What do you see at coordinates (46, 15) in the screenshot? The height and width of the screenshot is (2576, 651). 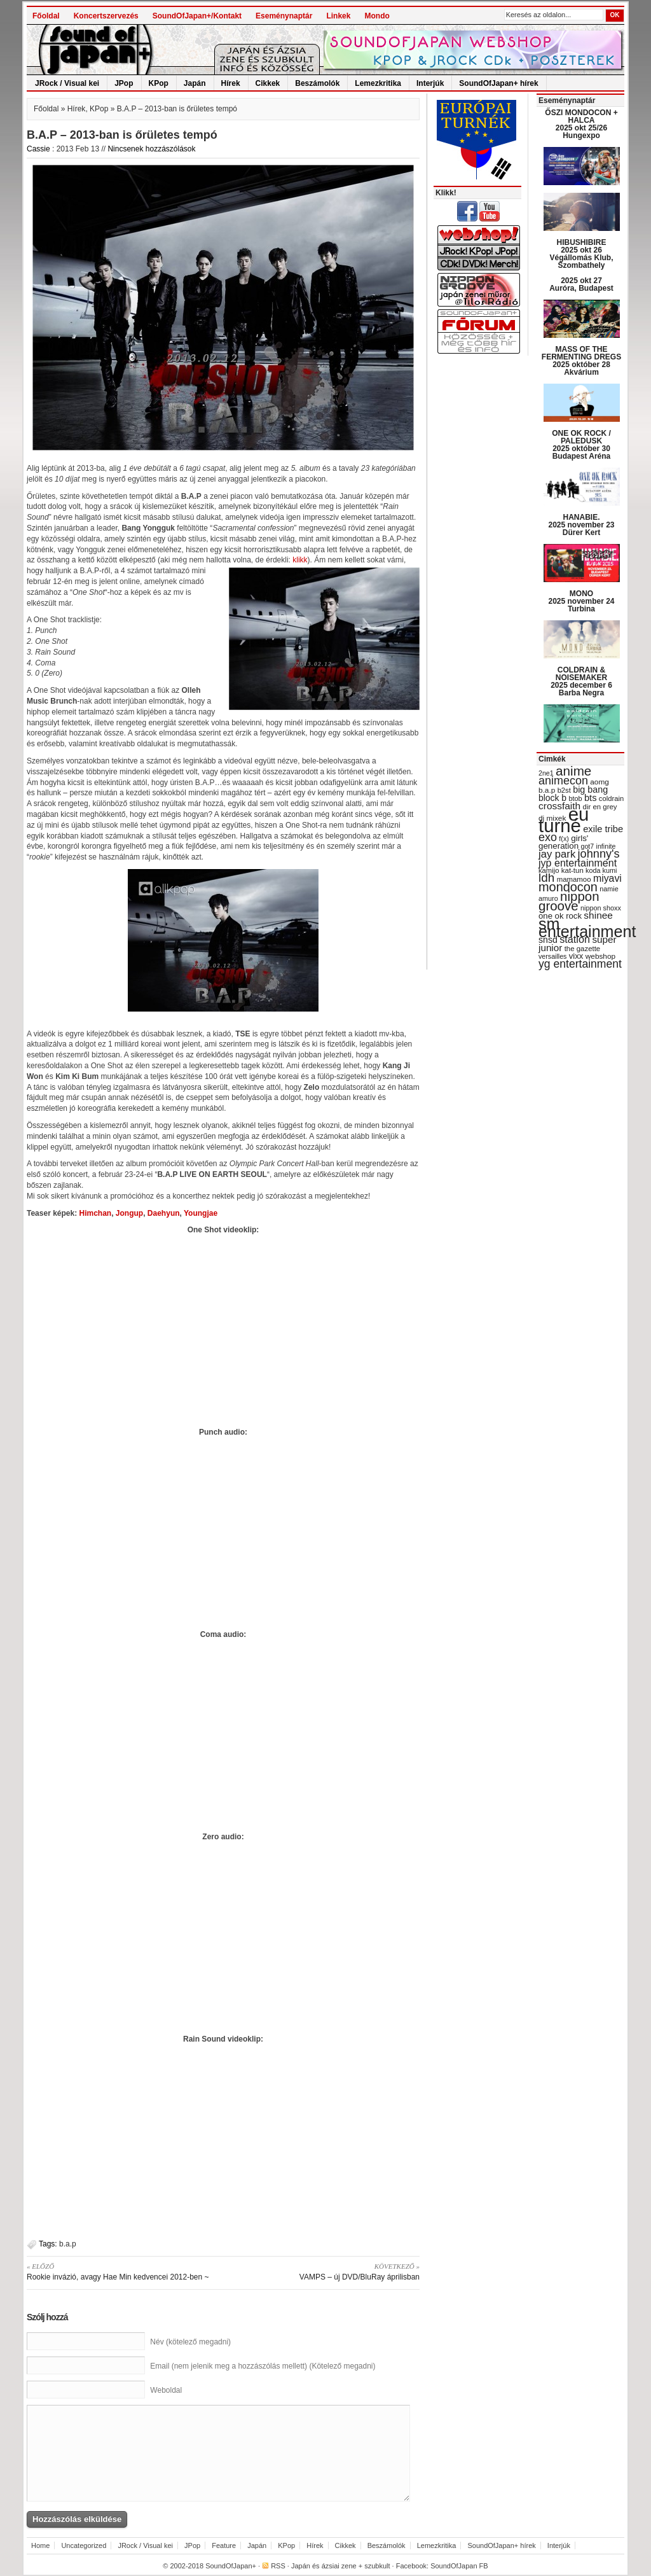 I see `Főoldal` at bounding box center [46, 15].